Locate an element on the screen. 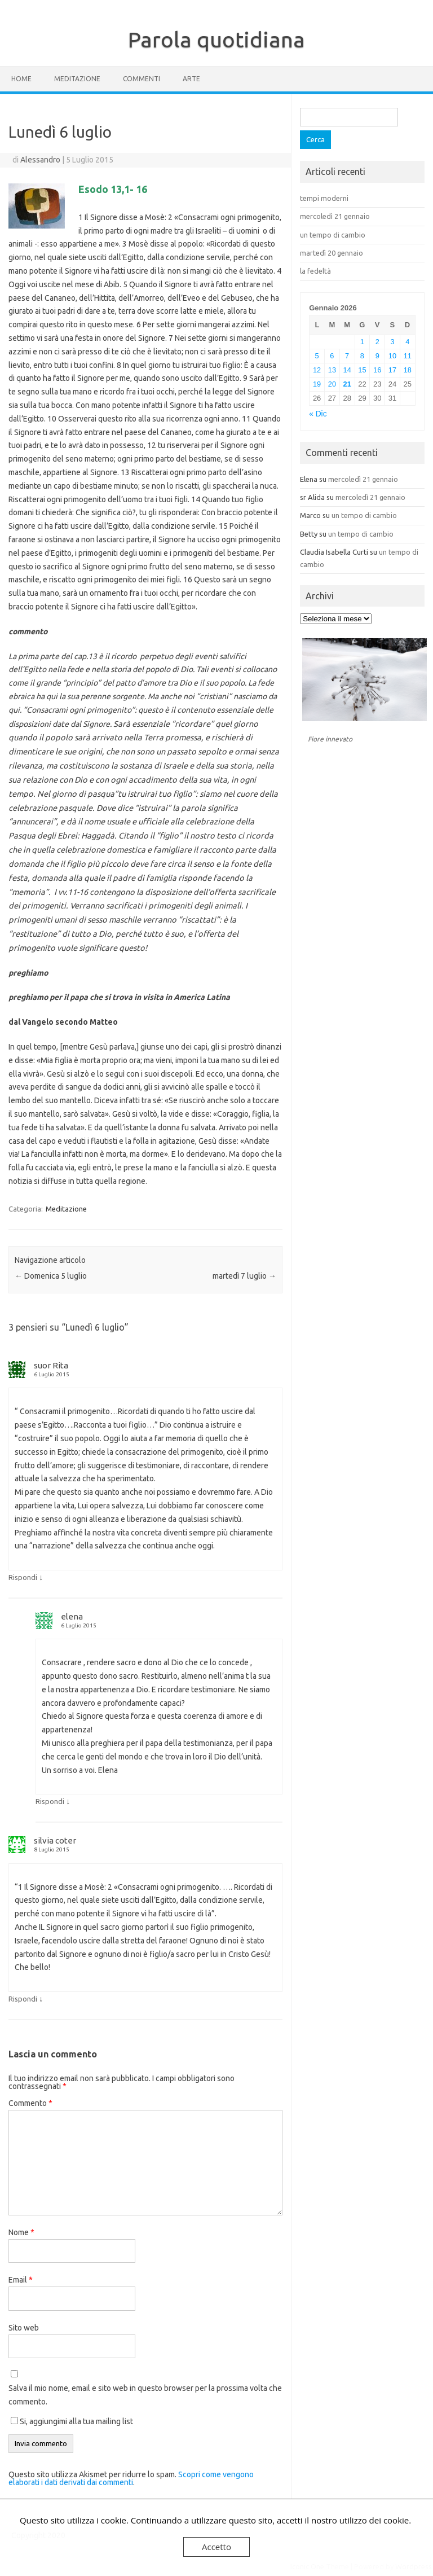 This screenshot has height=2576, width=433. Commenti is located at coordinates (141, 78).